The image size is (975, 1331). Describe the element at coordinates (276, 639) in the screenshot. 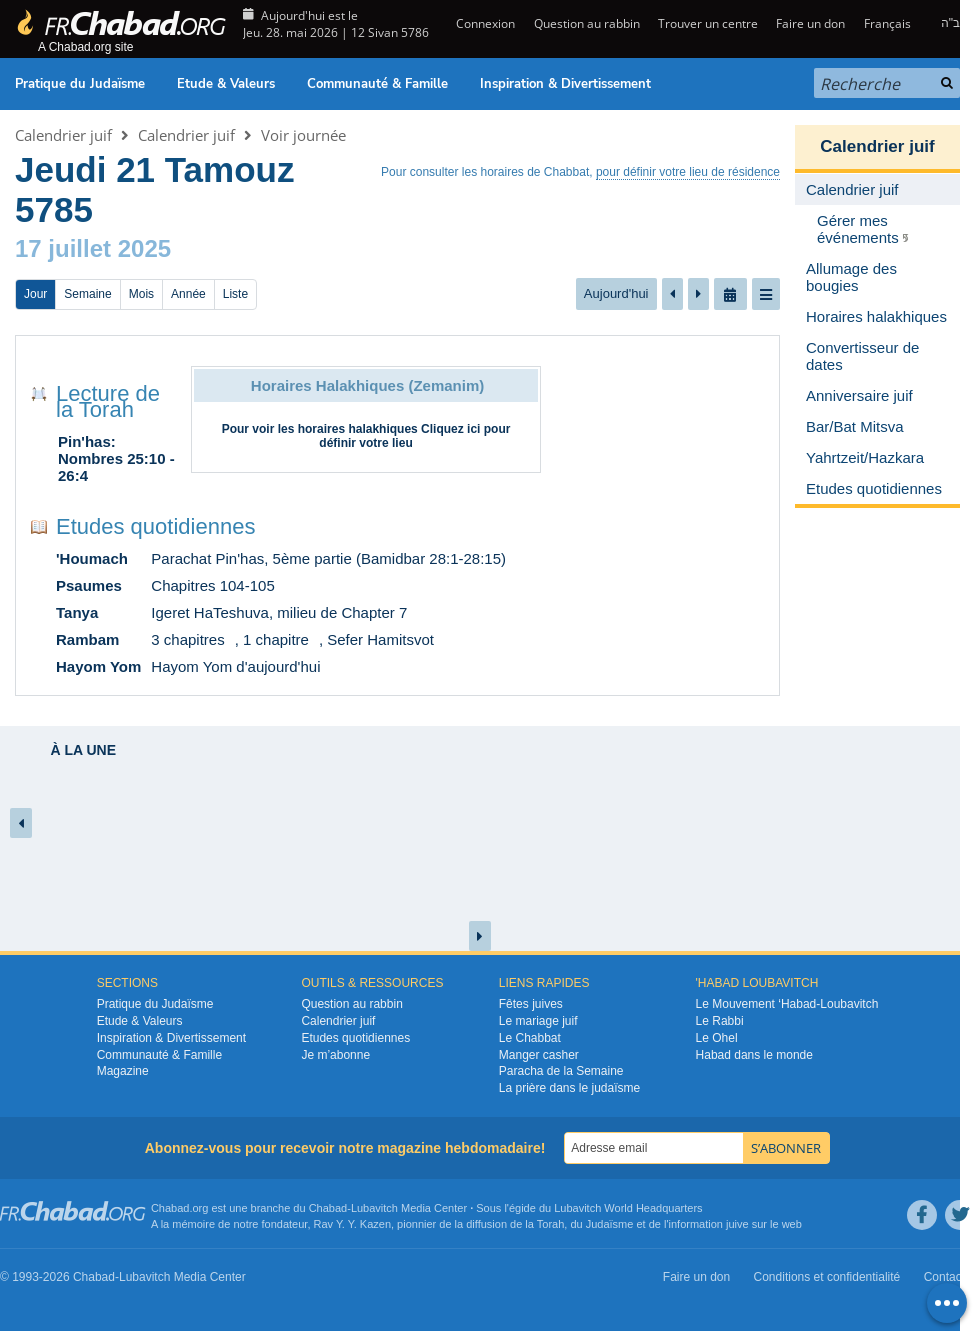

I see `1 chapitre` at that location.